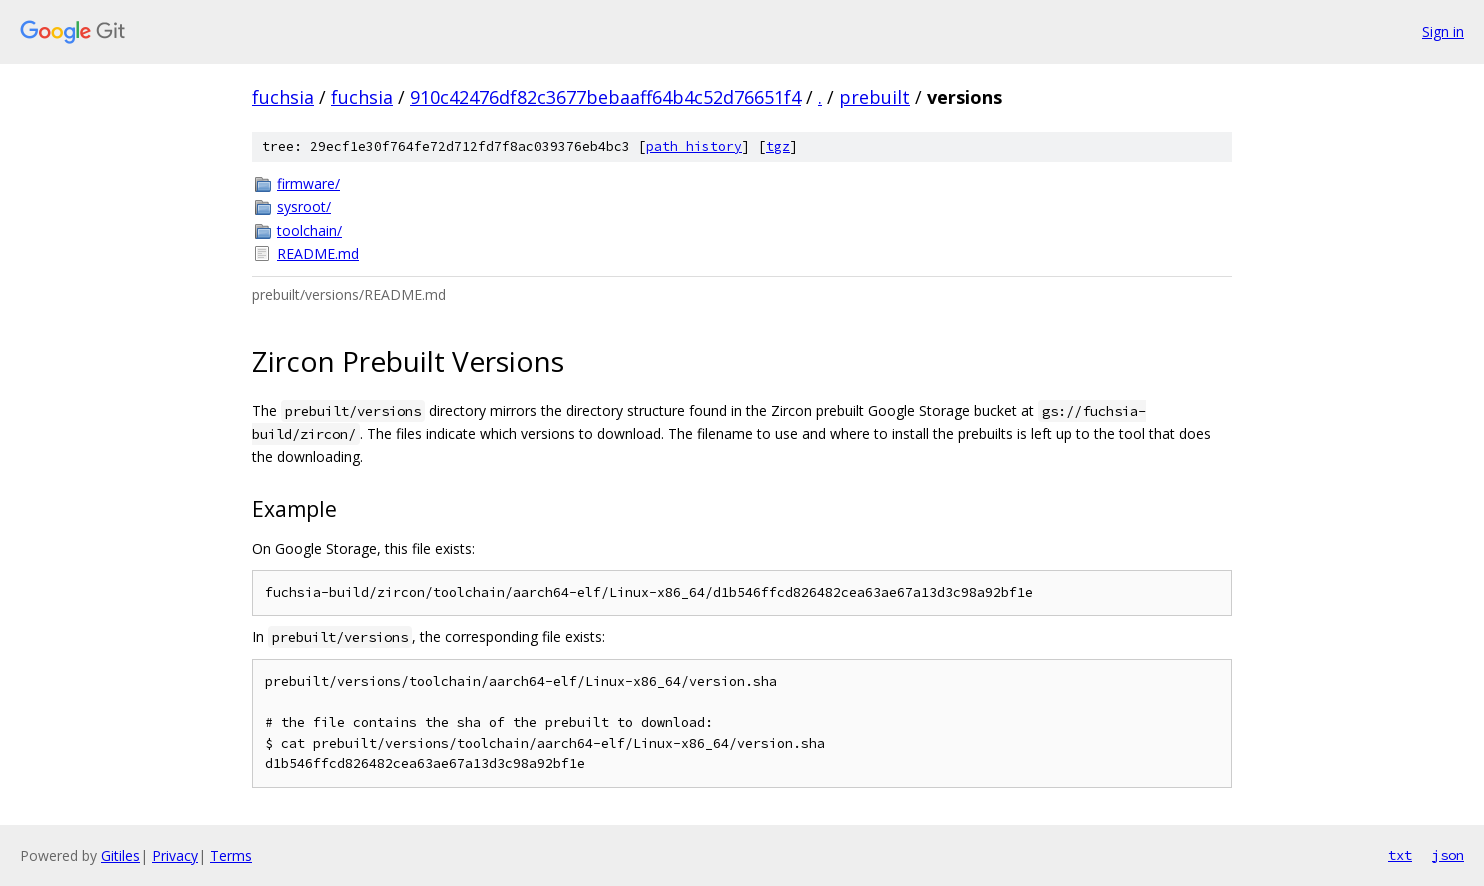 This screenshot has width=1484, height=886. What do you see at coordinates (308, 183) in the screenshot?
I see `firmware/` at bounding box center [308, 183].